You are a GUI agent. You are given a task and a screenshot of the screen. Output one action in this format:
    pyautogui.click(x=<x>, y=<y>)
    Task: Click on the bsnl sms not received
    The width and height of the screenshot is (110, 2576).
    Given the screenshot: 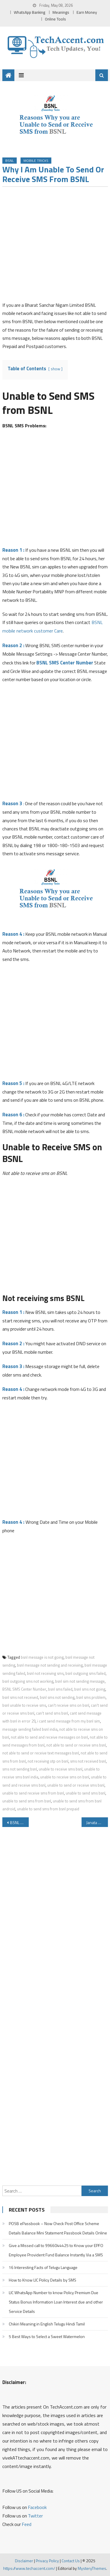 What is the action you would take?
    pyautogui.click(x=20, y=1697)
    